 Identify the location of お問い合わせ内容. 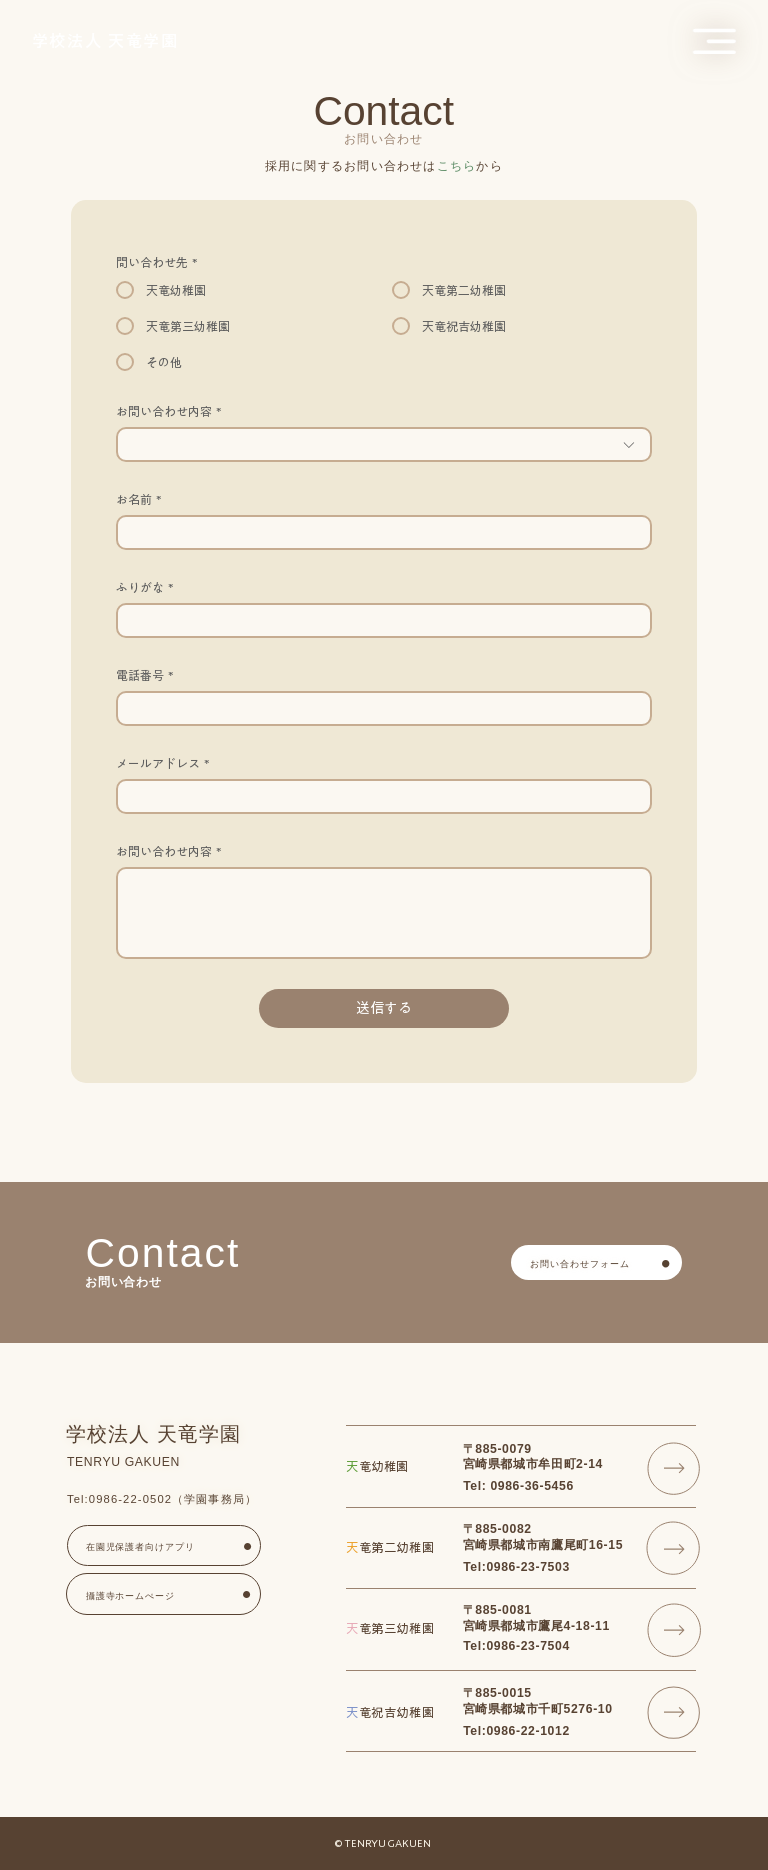
(168, 851).